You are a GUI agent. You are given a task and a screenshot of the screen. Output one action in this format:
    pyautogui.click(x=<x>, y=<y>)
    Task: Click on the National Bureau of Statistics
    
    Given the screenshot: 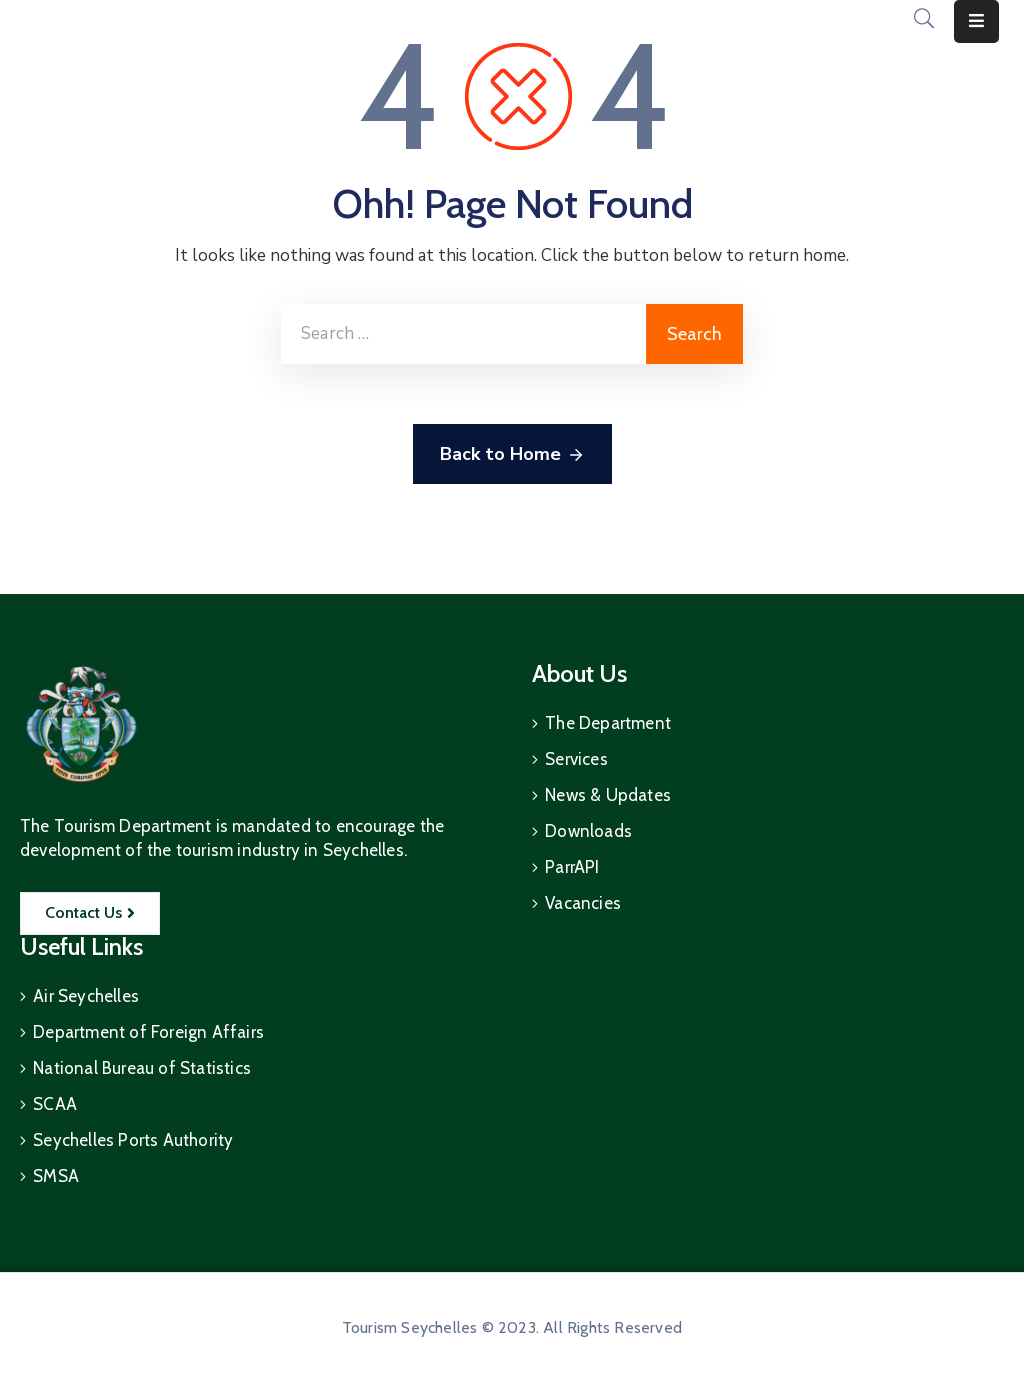 What is the action you would take?
    pyautogui.click(x=142, y=1068)
    